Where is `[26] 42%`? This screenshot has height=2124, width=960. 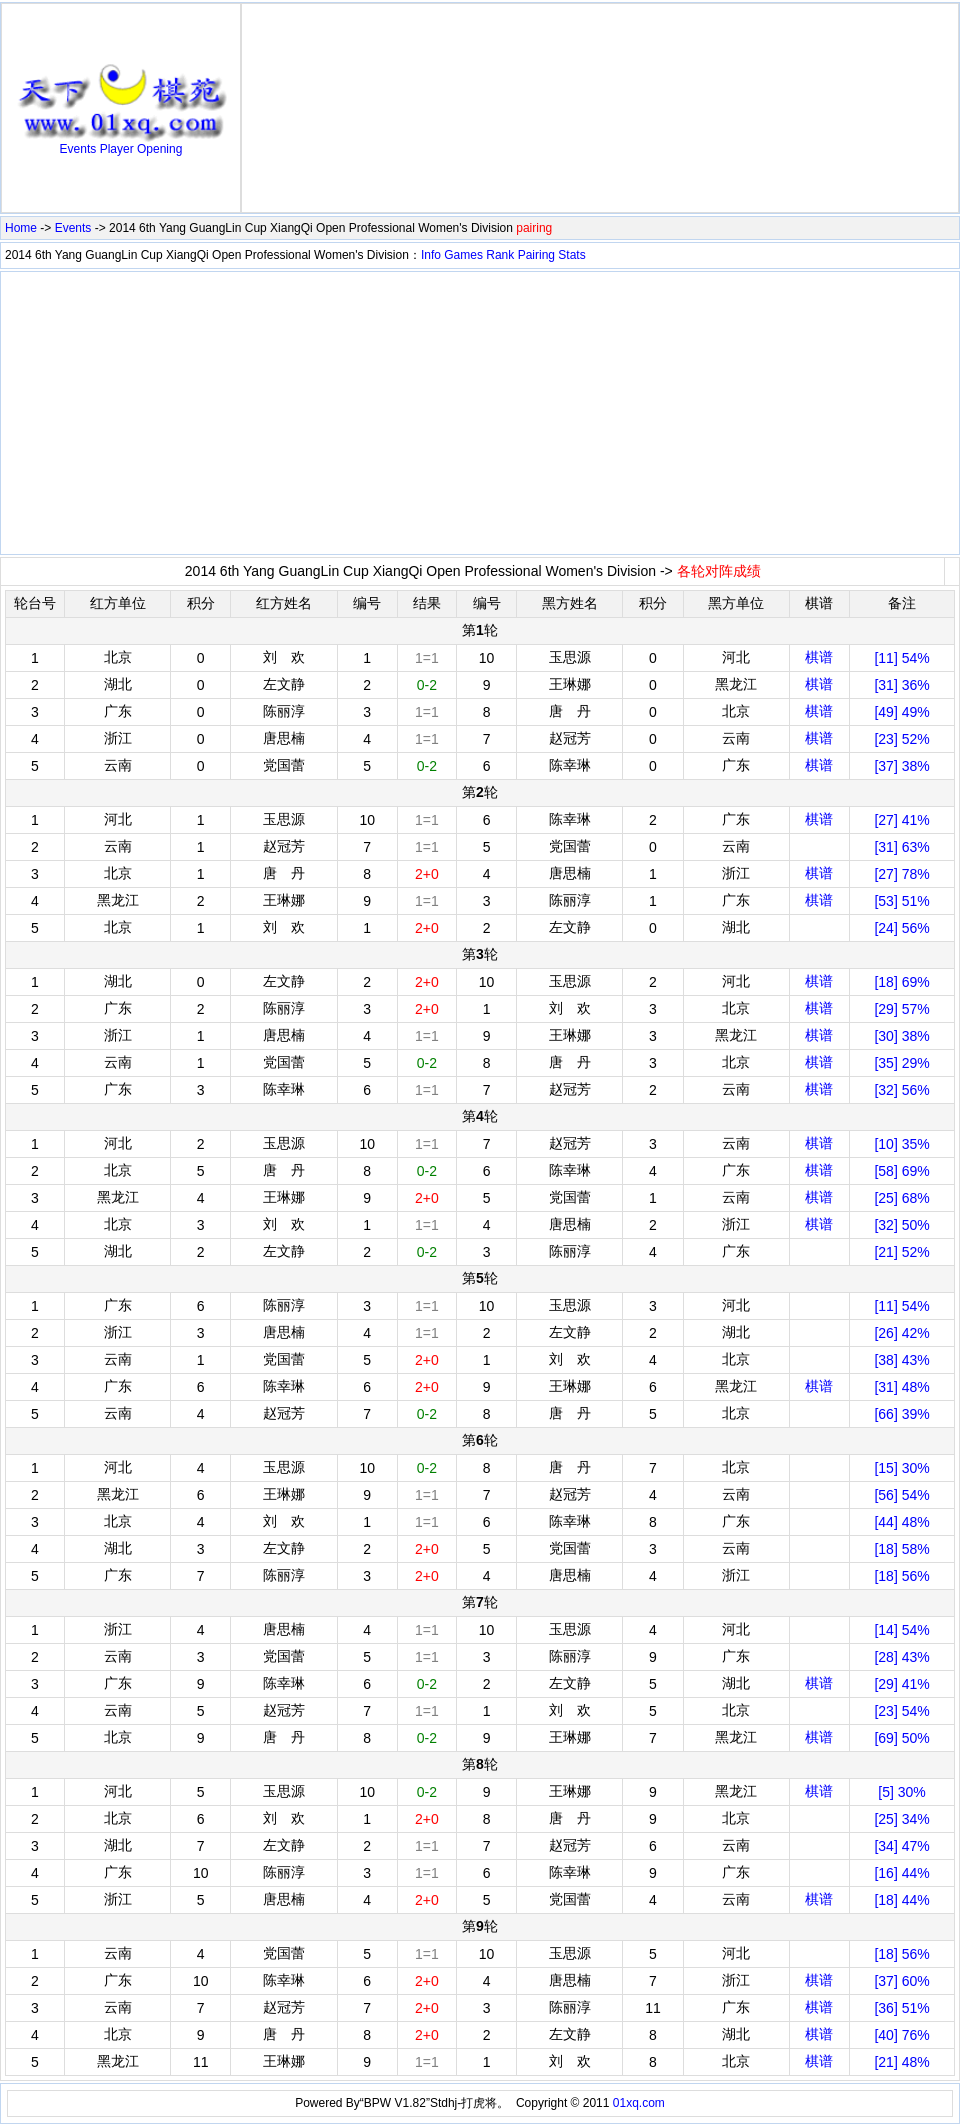
[26] 42% is located at coordinates (901, 1333).